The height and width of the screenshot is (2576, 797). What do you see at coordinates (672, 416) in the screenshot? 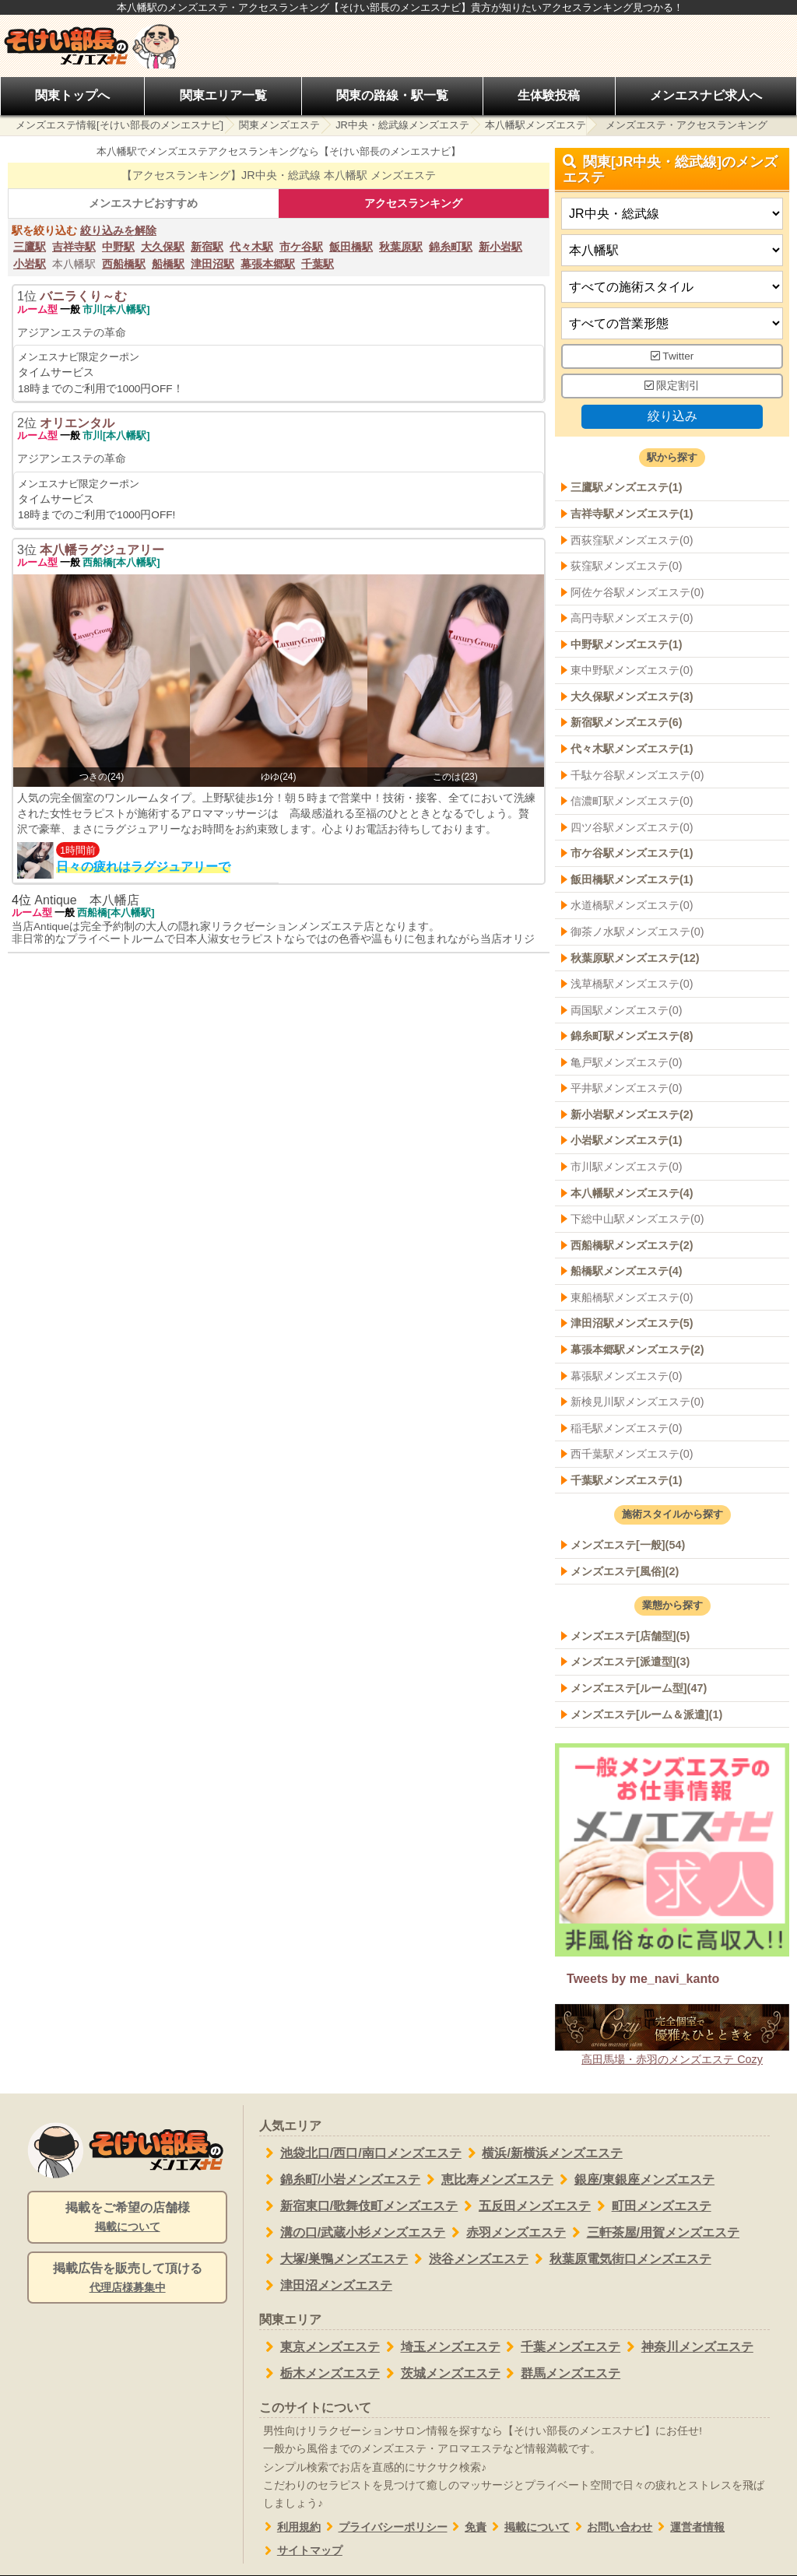
I see `絞り込み` at bounding box center [672, 416].